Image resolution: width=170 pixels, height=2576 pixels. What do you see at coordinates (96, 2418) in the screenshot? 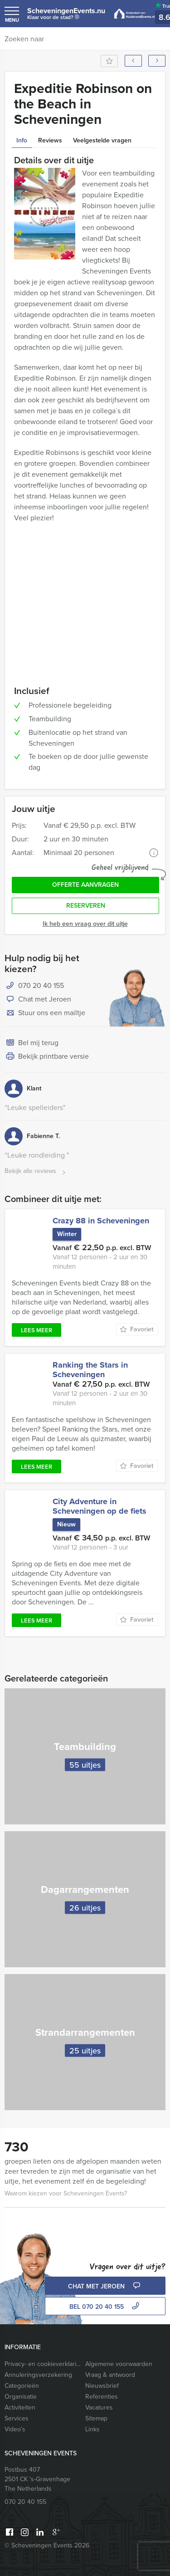
I see `Sitemap` at bounding box center [96, 2418].